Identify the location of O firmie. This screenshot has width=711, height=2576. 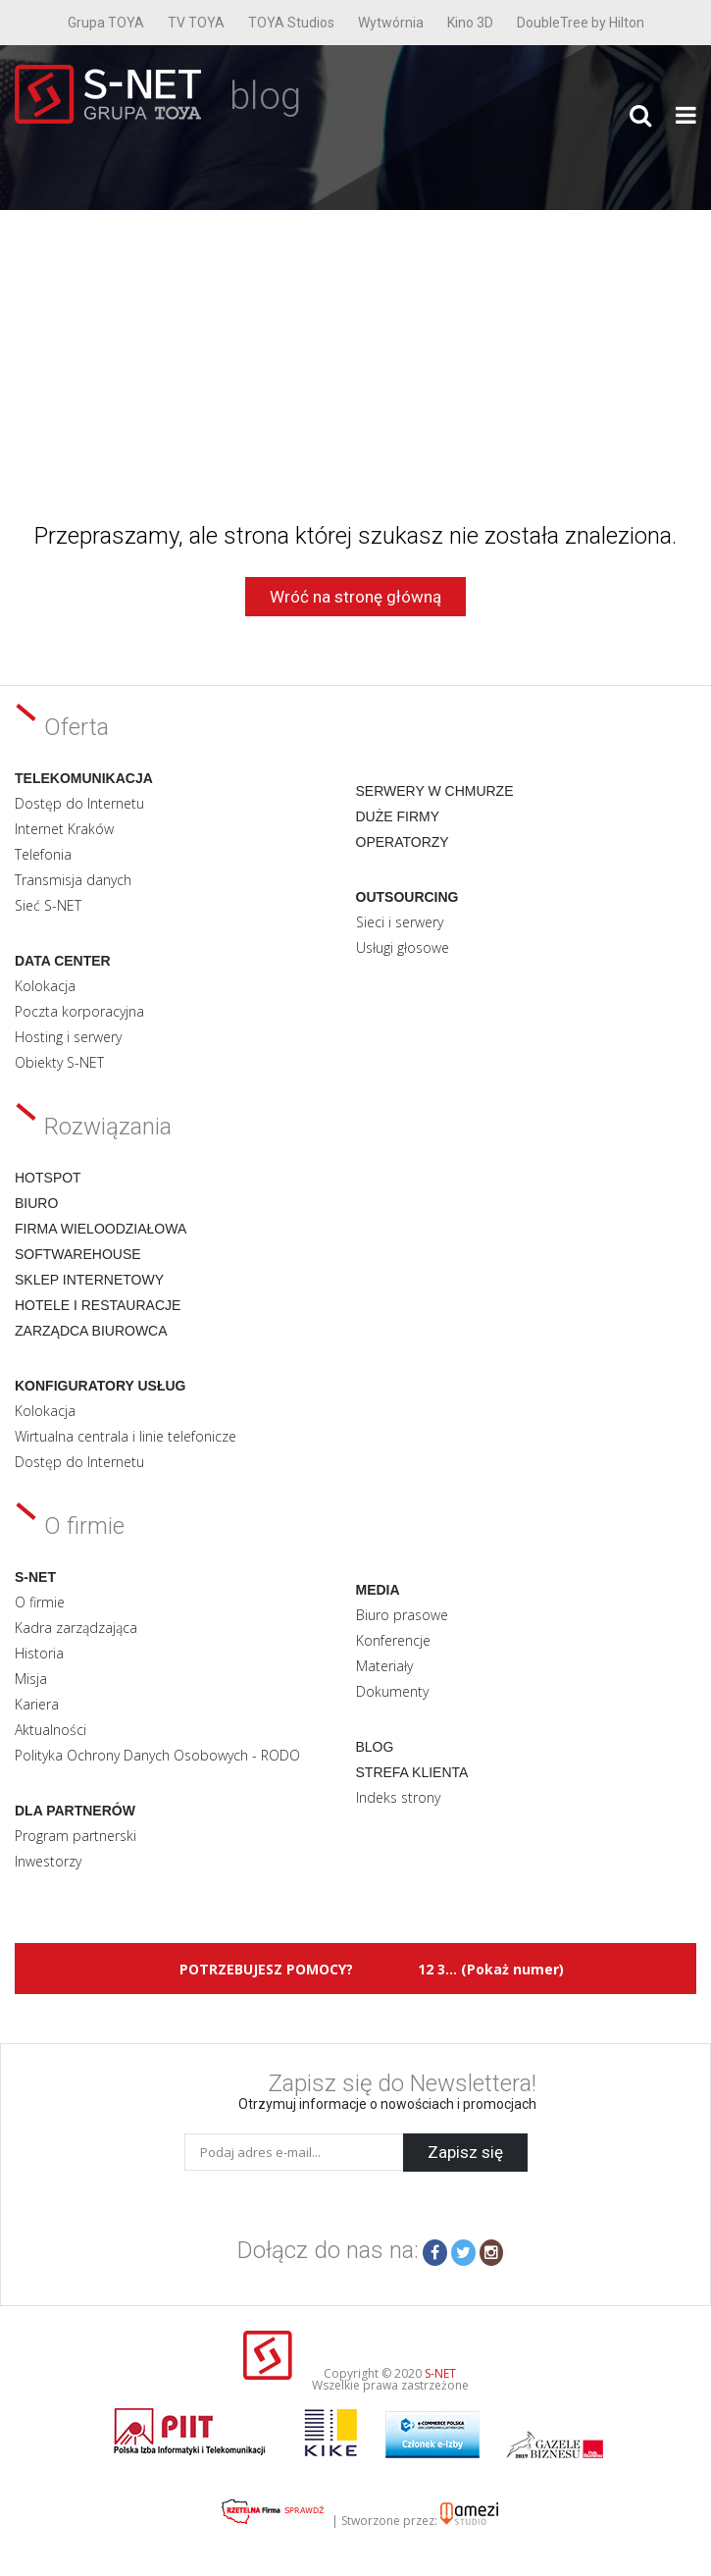
(40, 1602).